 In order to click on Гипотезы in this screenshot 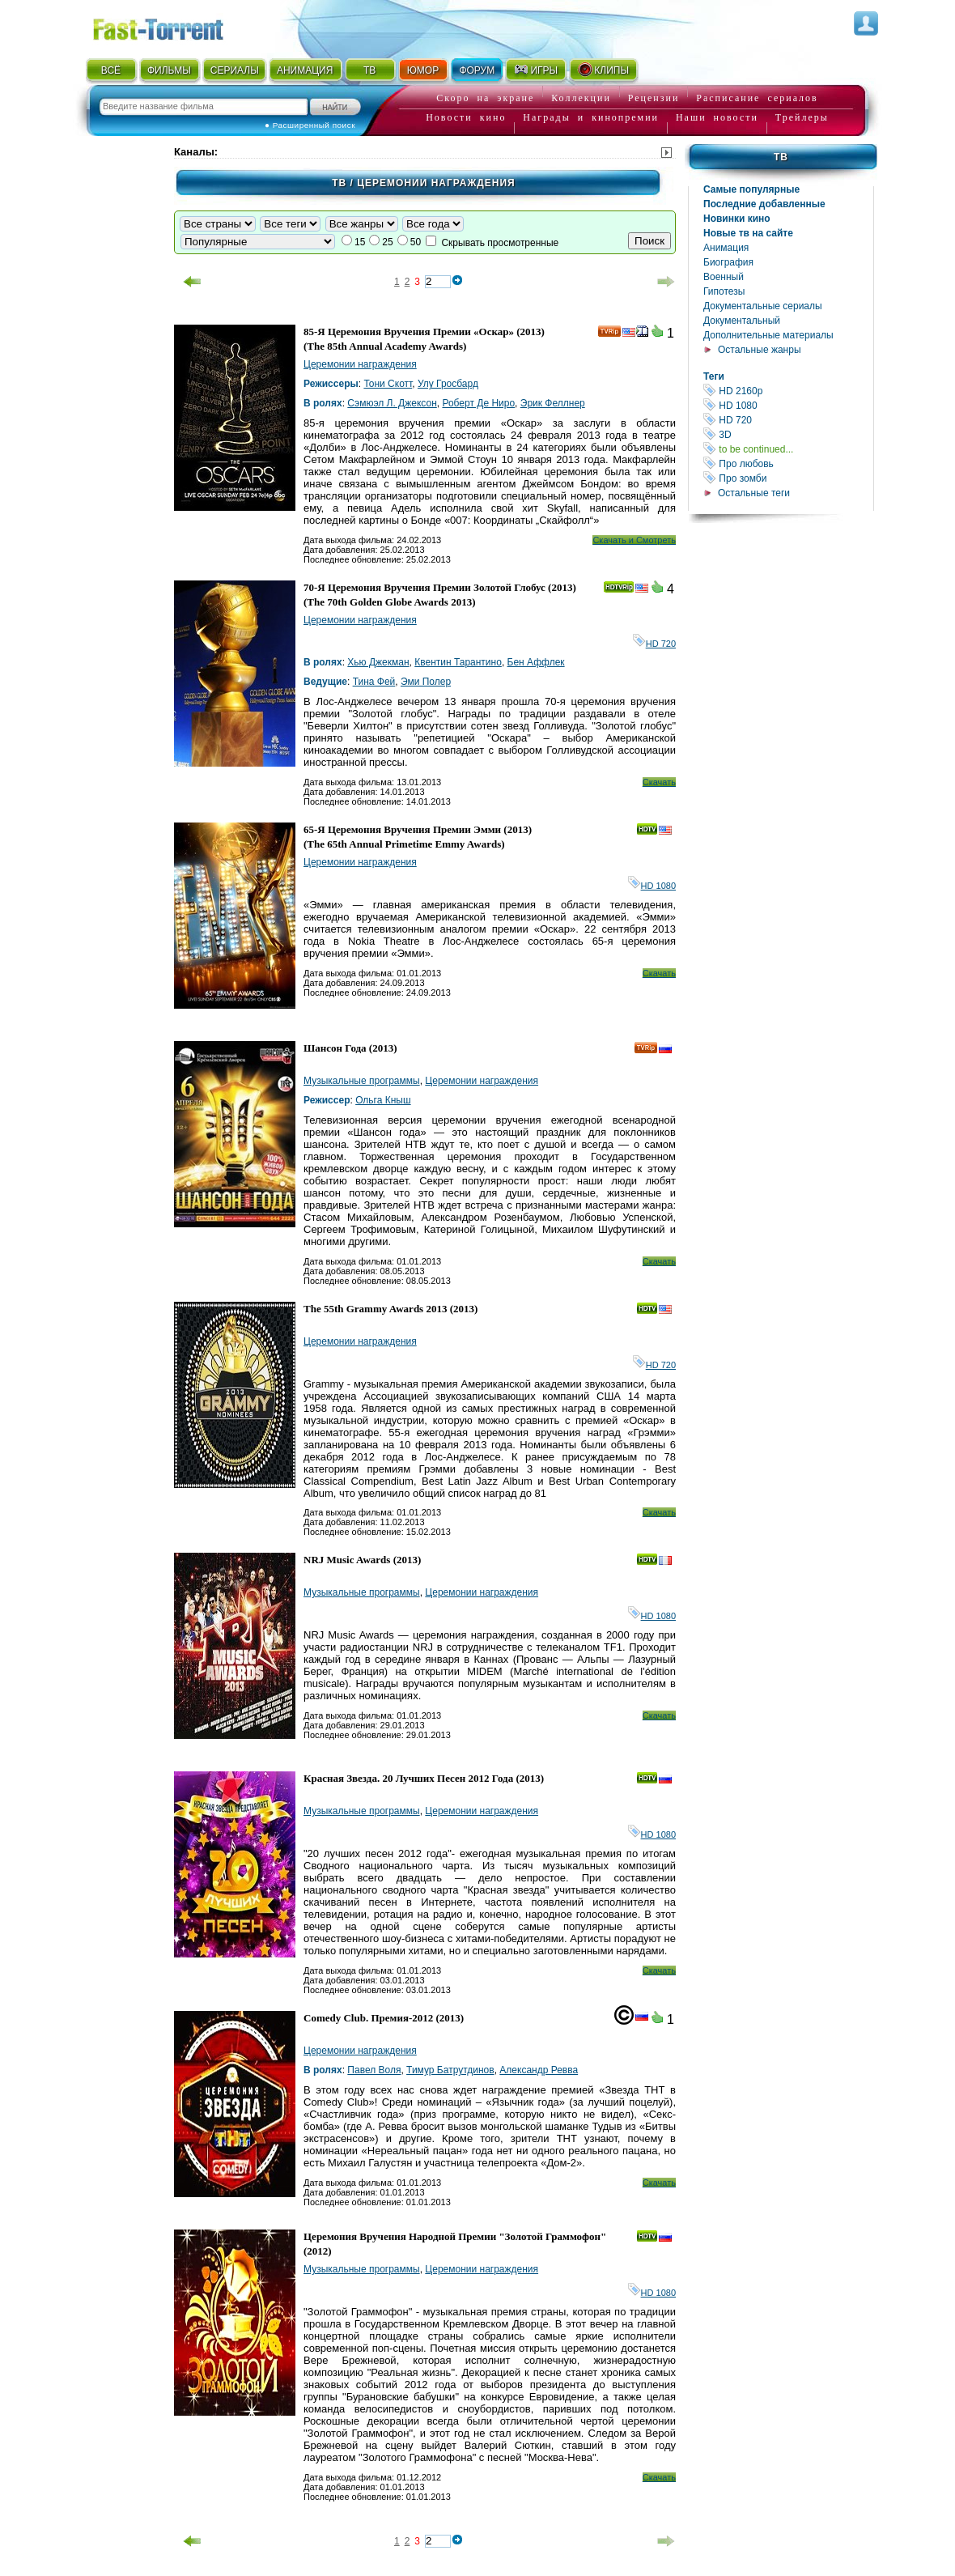, I will do `click(724, 291)`.